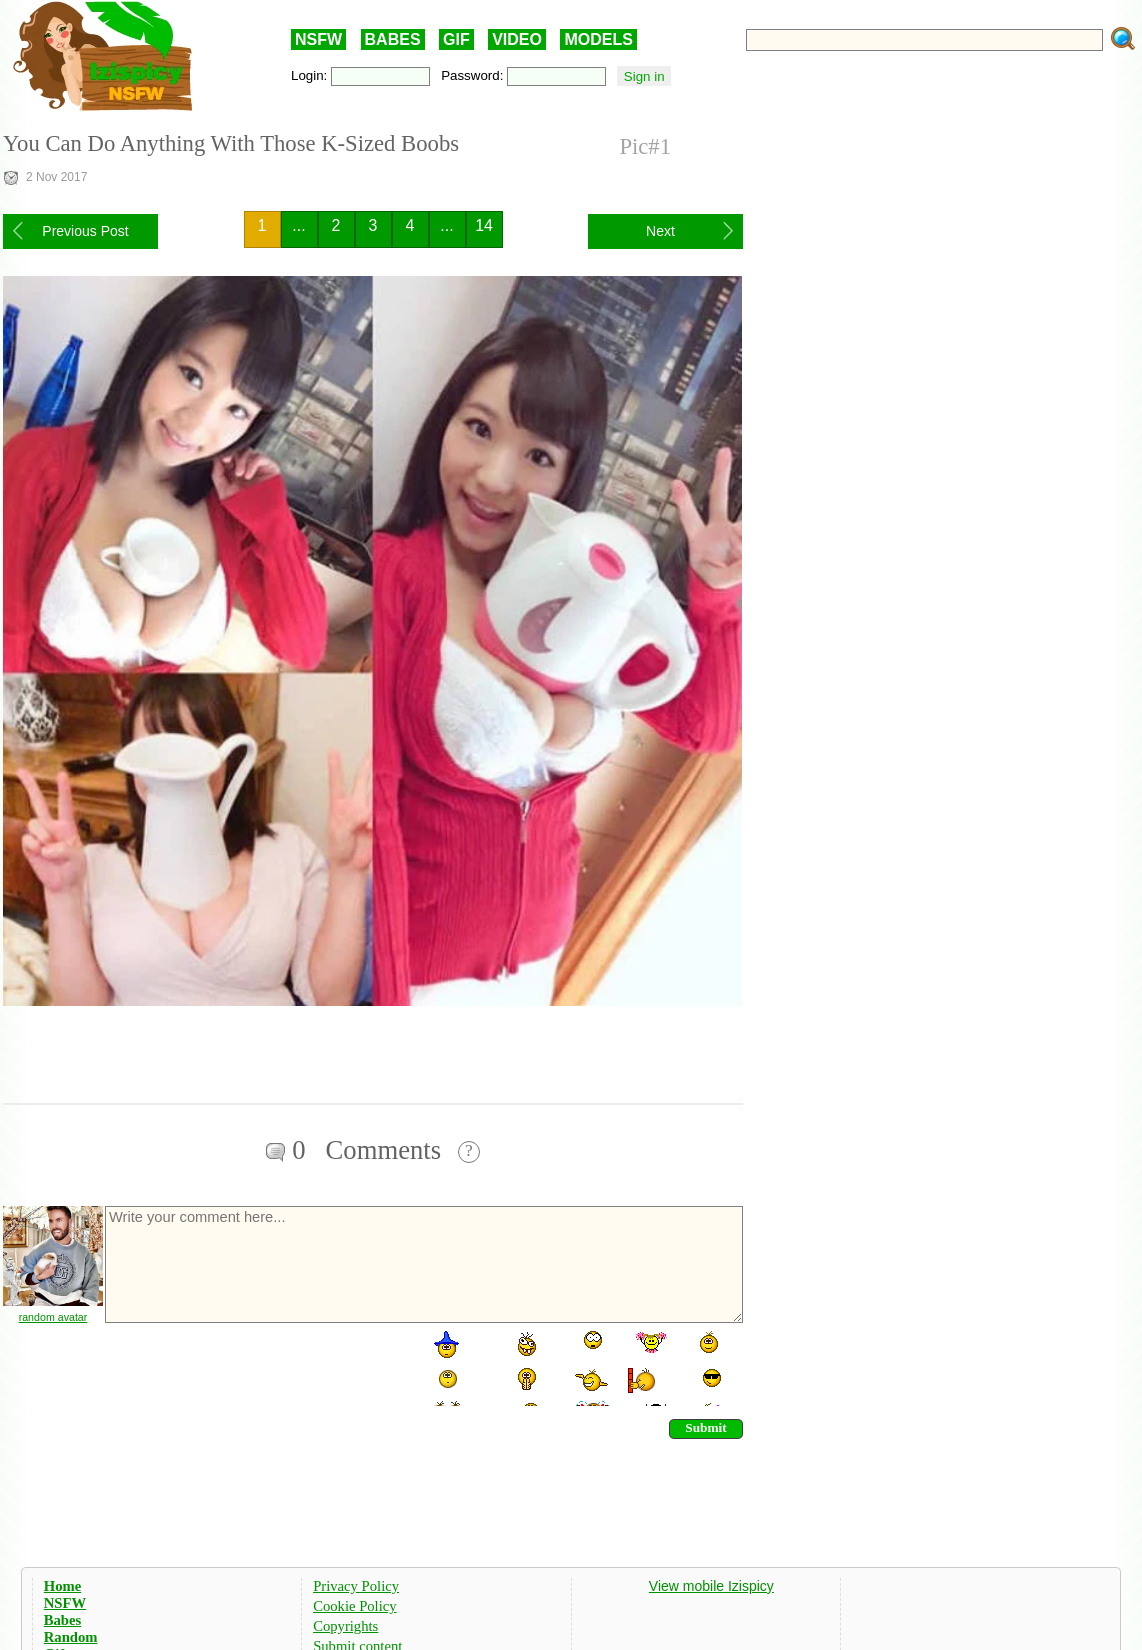 Image resolution: width=1142 pixels, height=1650 pixels. What do you see at coordinates (598, 39) in the screenshot?
I see `MODELS` at bounding box center [598, 39].